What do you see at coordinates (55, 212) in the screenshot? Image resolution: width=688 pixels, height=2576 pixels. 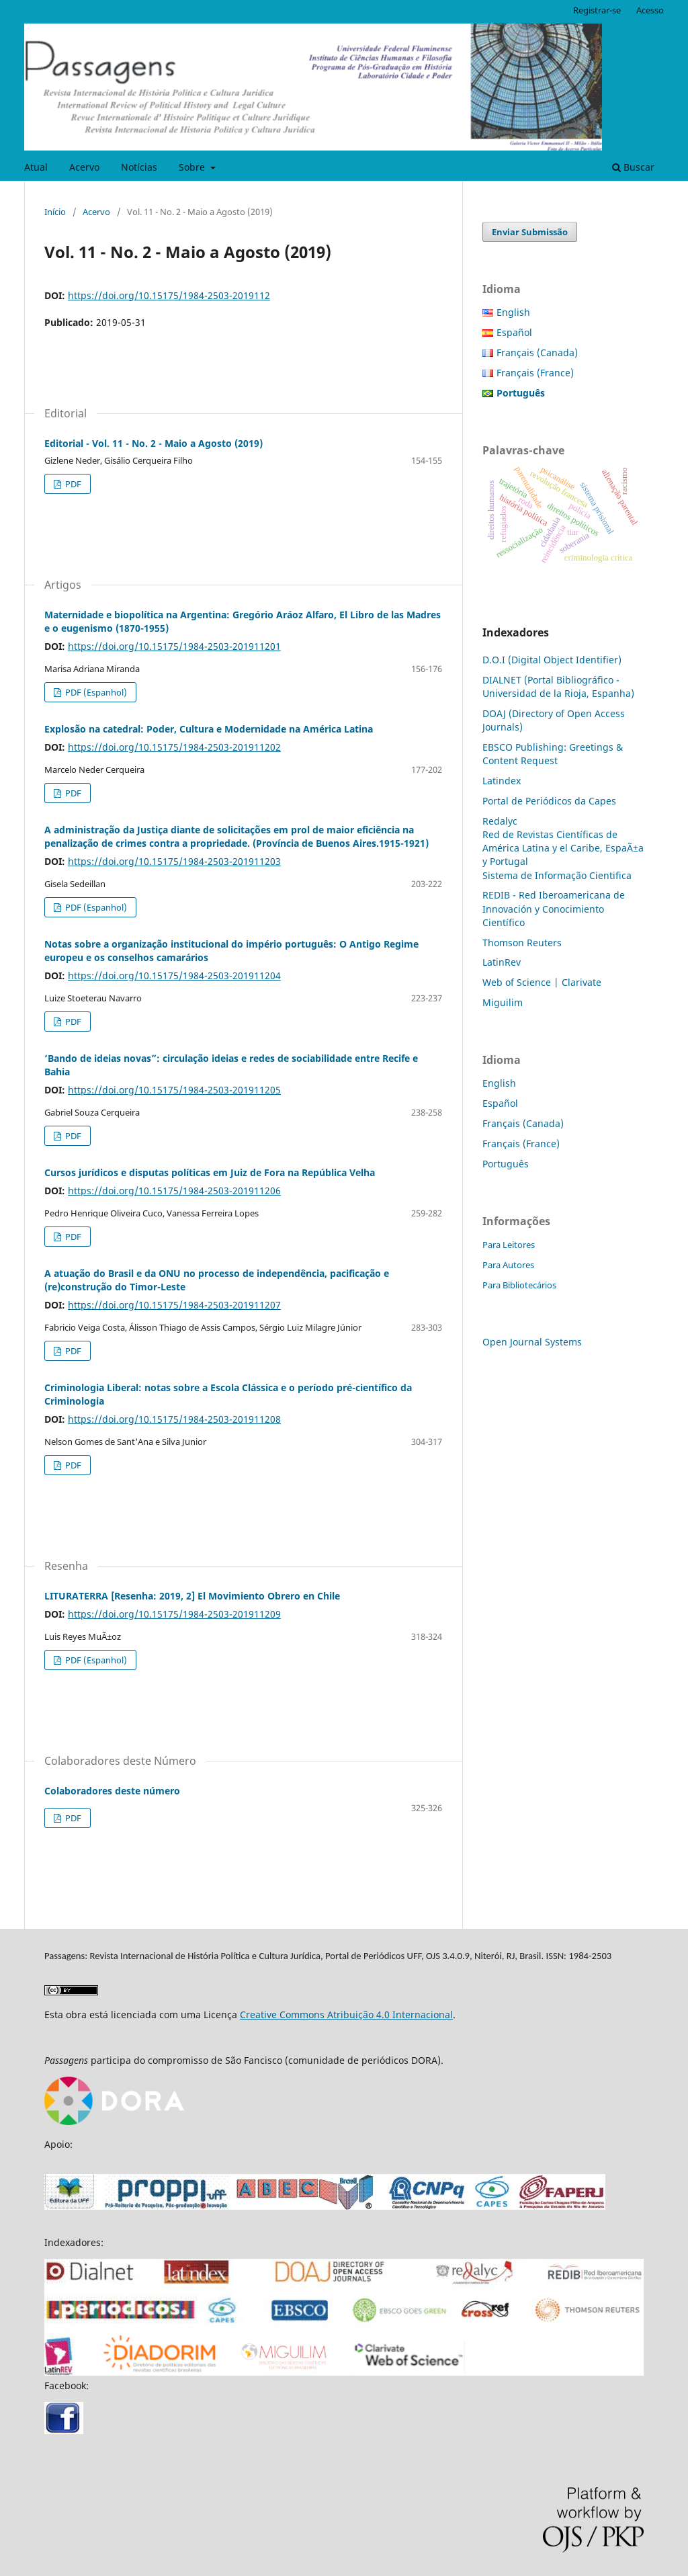 I see `Início` at bounding box center [55, 212].